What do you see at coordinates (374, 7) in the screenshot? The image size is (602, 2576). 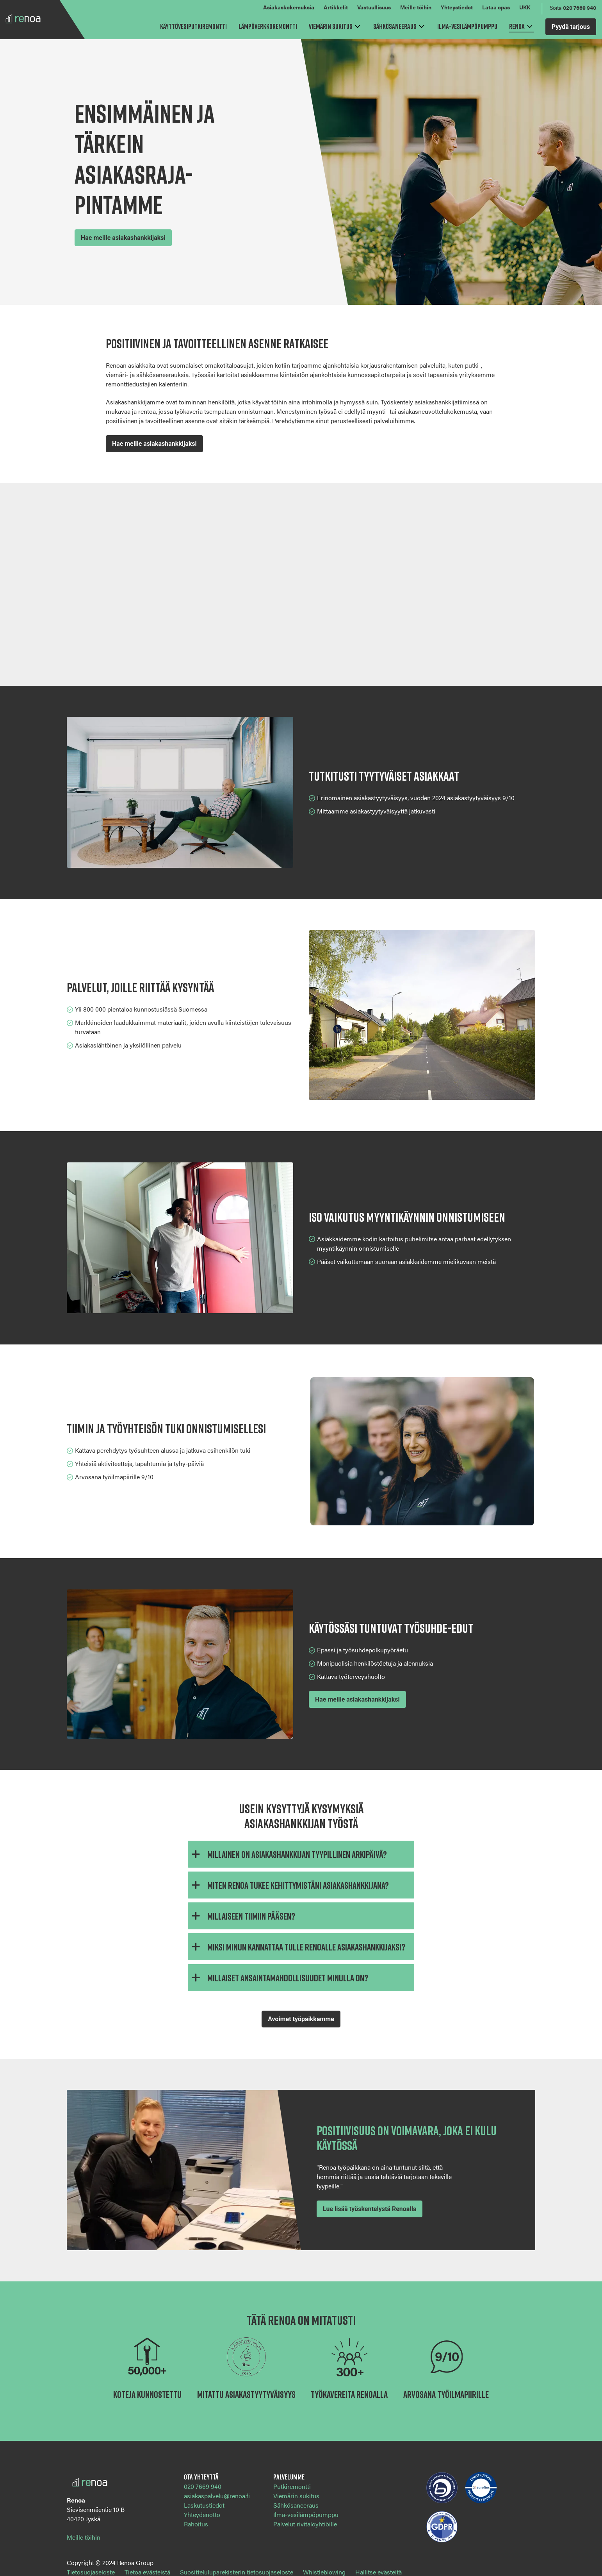 I see `Vastuullisuus` at bounding box center [374, 7].